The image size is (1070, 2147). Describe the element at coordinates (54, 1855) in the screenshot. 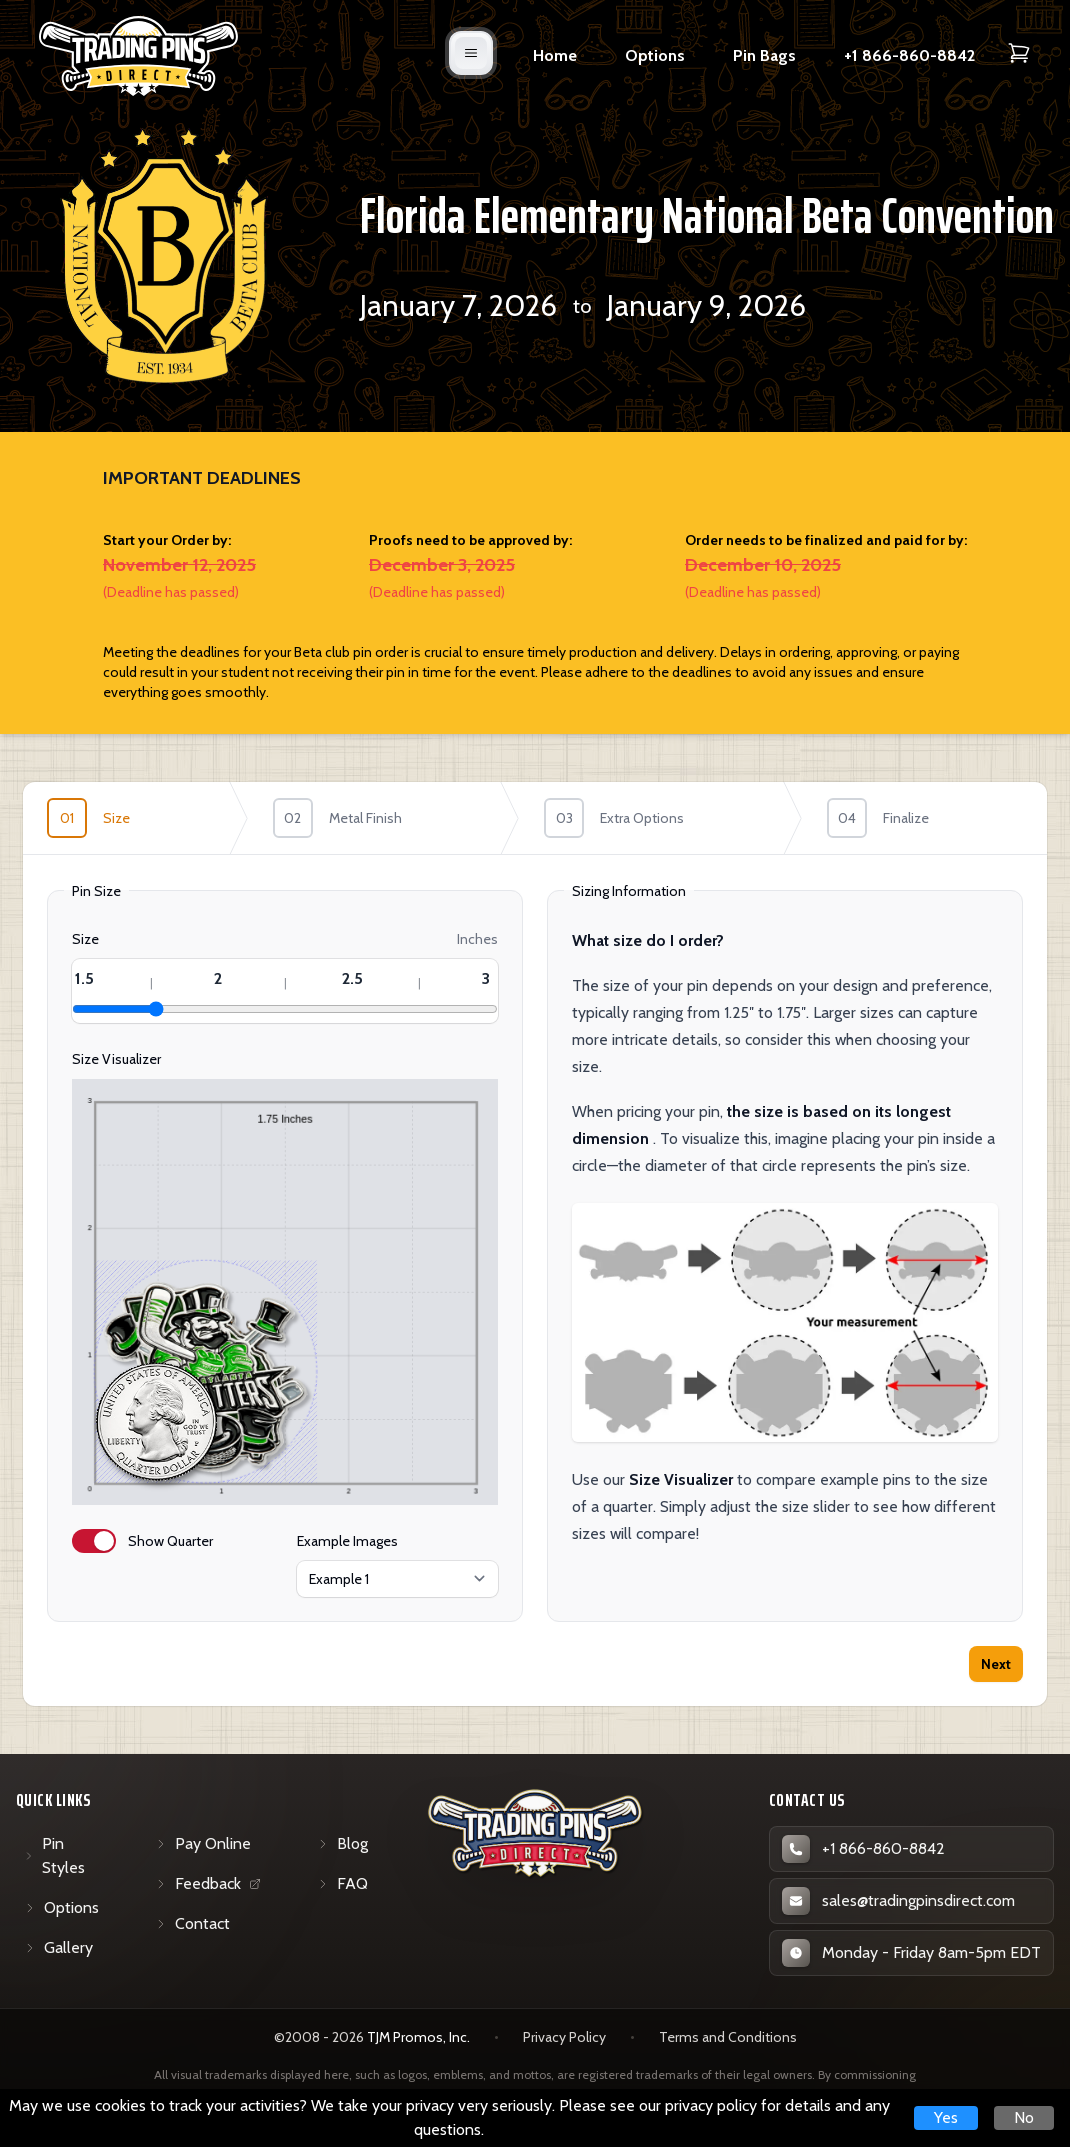

I see `Pin Styles` at that location.